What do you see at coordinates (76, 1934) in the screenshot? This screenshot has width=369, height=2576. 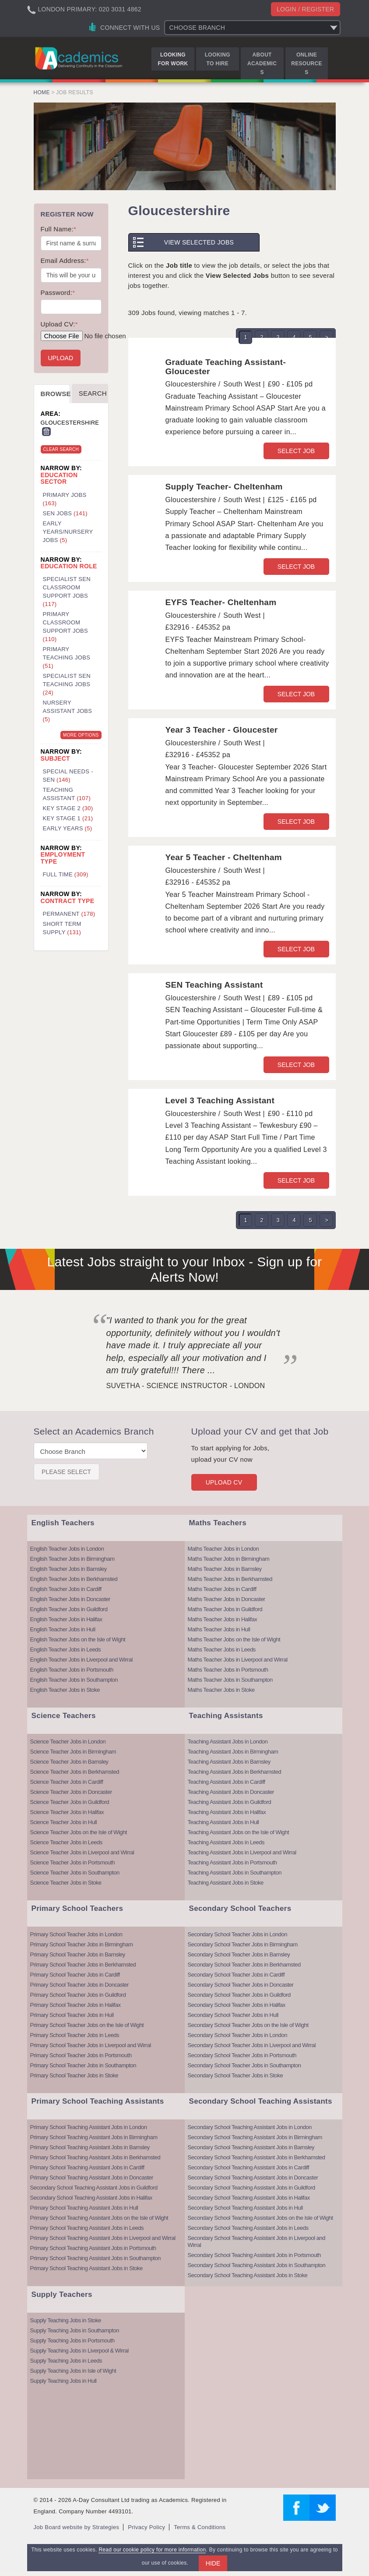 I see `Primary School Teacher Jobs in London` at bounding box center [76, 1934].